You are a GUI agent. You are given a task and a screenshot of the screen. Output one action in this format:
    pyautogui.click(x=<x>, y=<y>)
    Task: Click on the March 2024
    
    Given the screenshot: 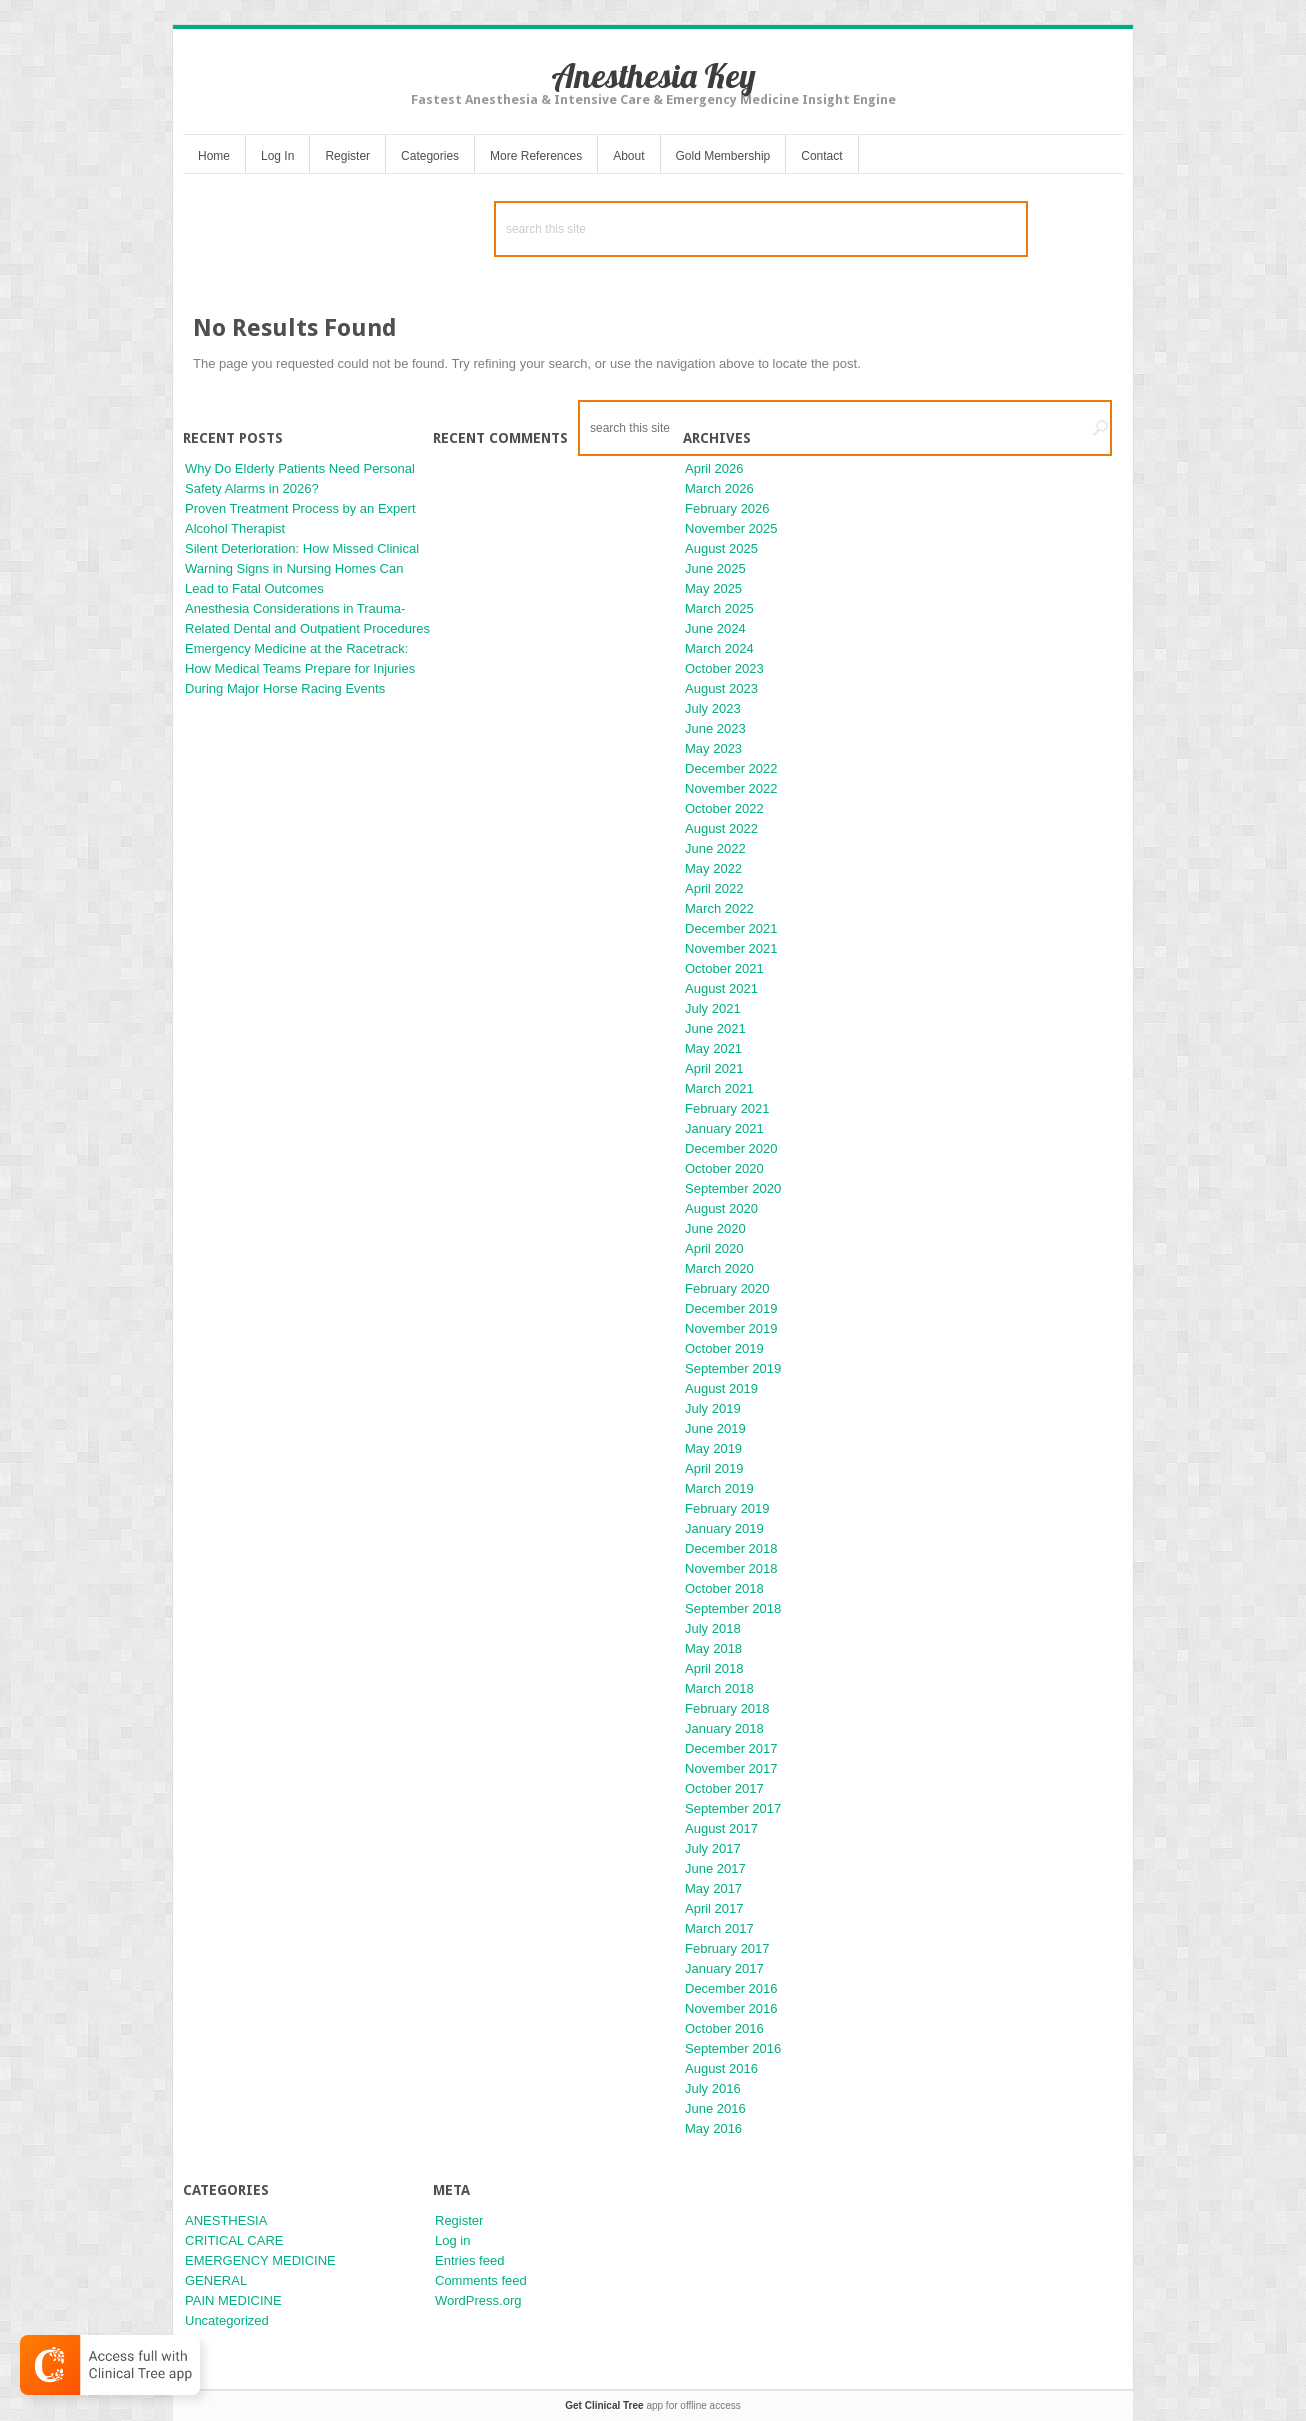 What is the action you would take?
    pyautogui.click(x=719, y=648)
    